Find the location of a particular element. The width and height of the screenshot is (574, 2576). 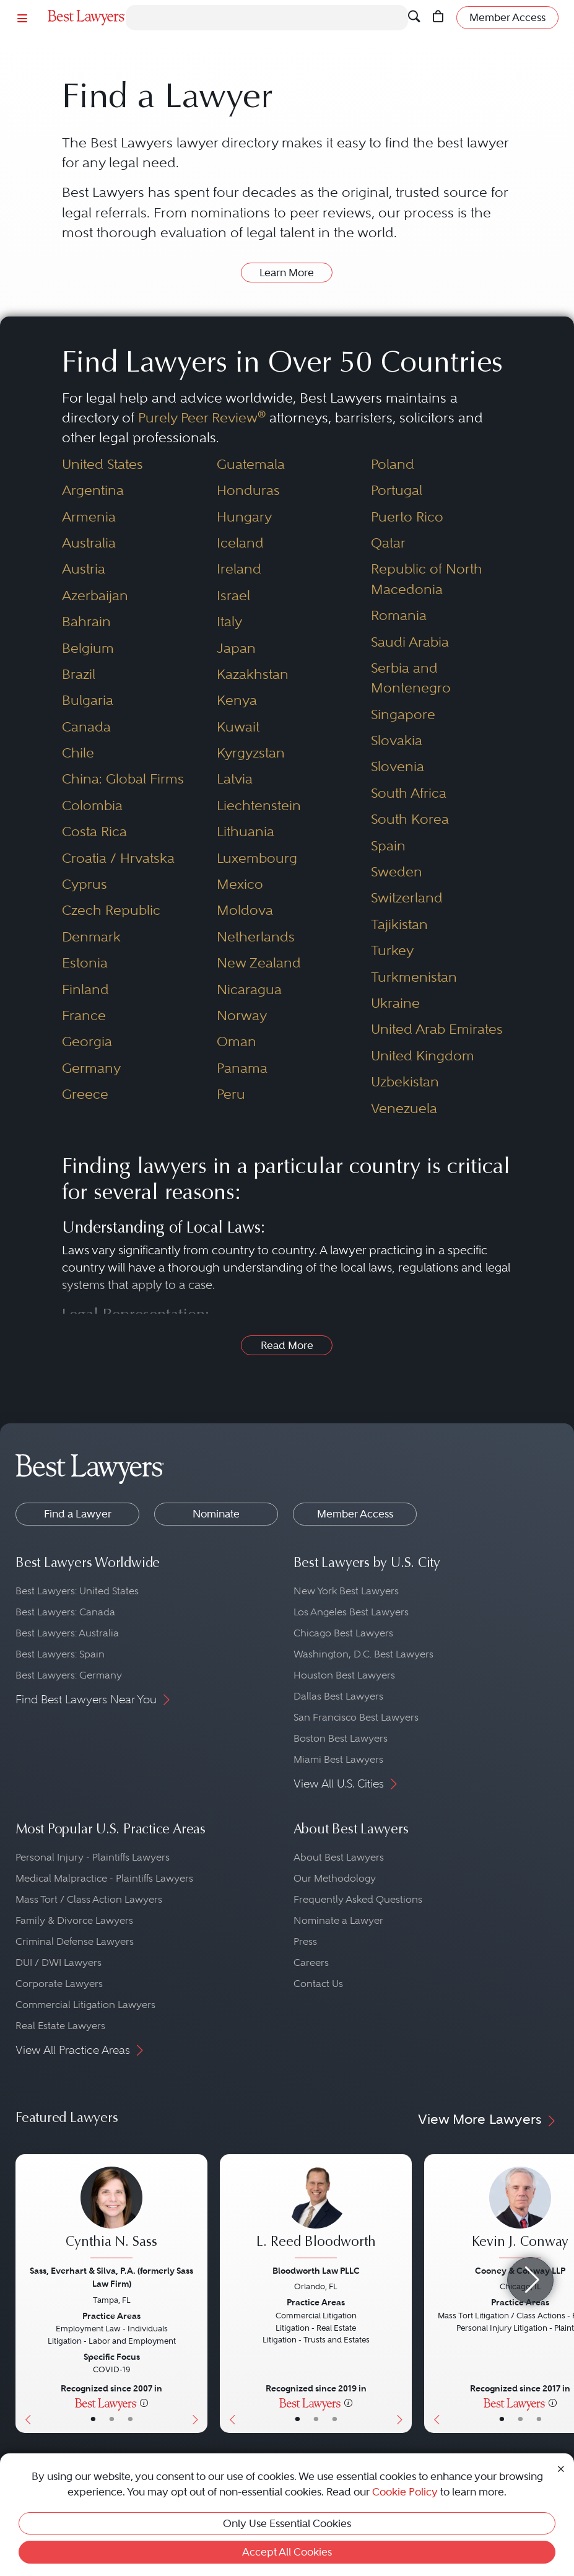

Finland is located at coordinates (85, 989).